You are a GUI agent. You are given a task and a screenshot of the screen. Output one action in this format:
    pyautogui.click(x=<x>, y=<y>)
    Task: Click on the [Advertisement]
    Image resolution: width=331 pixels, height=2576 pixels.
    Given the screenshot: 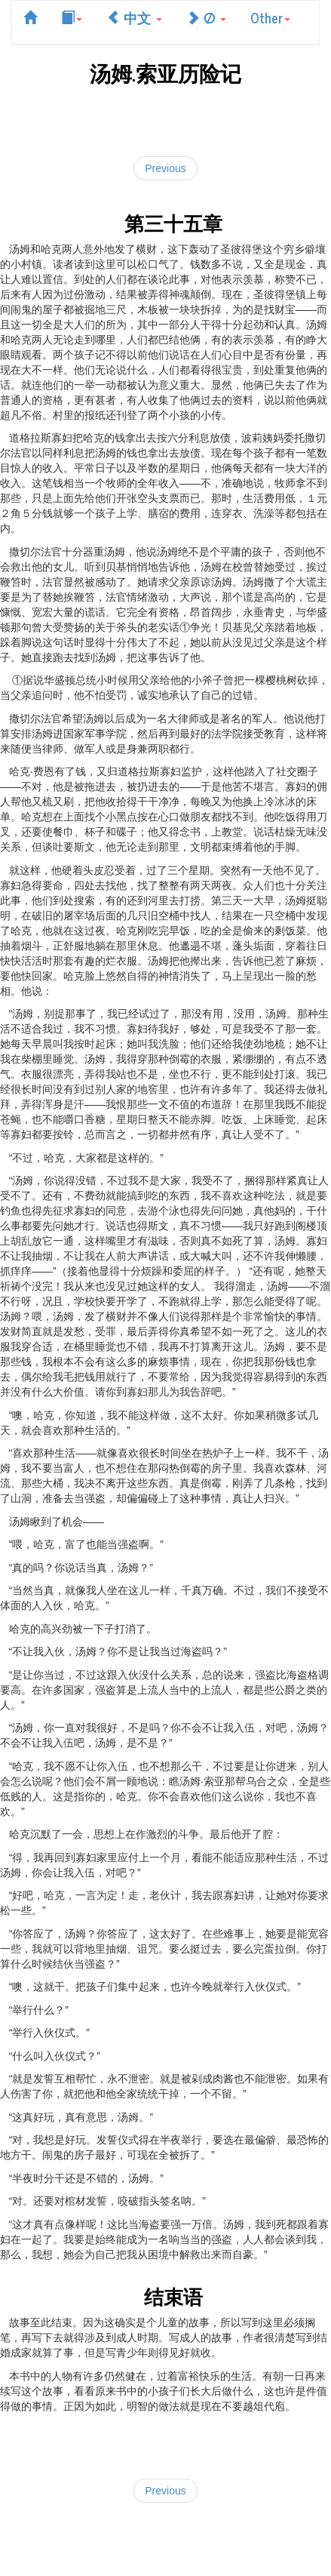 What is the action you would take?
    pyautogui.click(x=166, y=118)
    